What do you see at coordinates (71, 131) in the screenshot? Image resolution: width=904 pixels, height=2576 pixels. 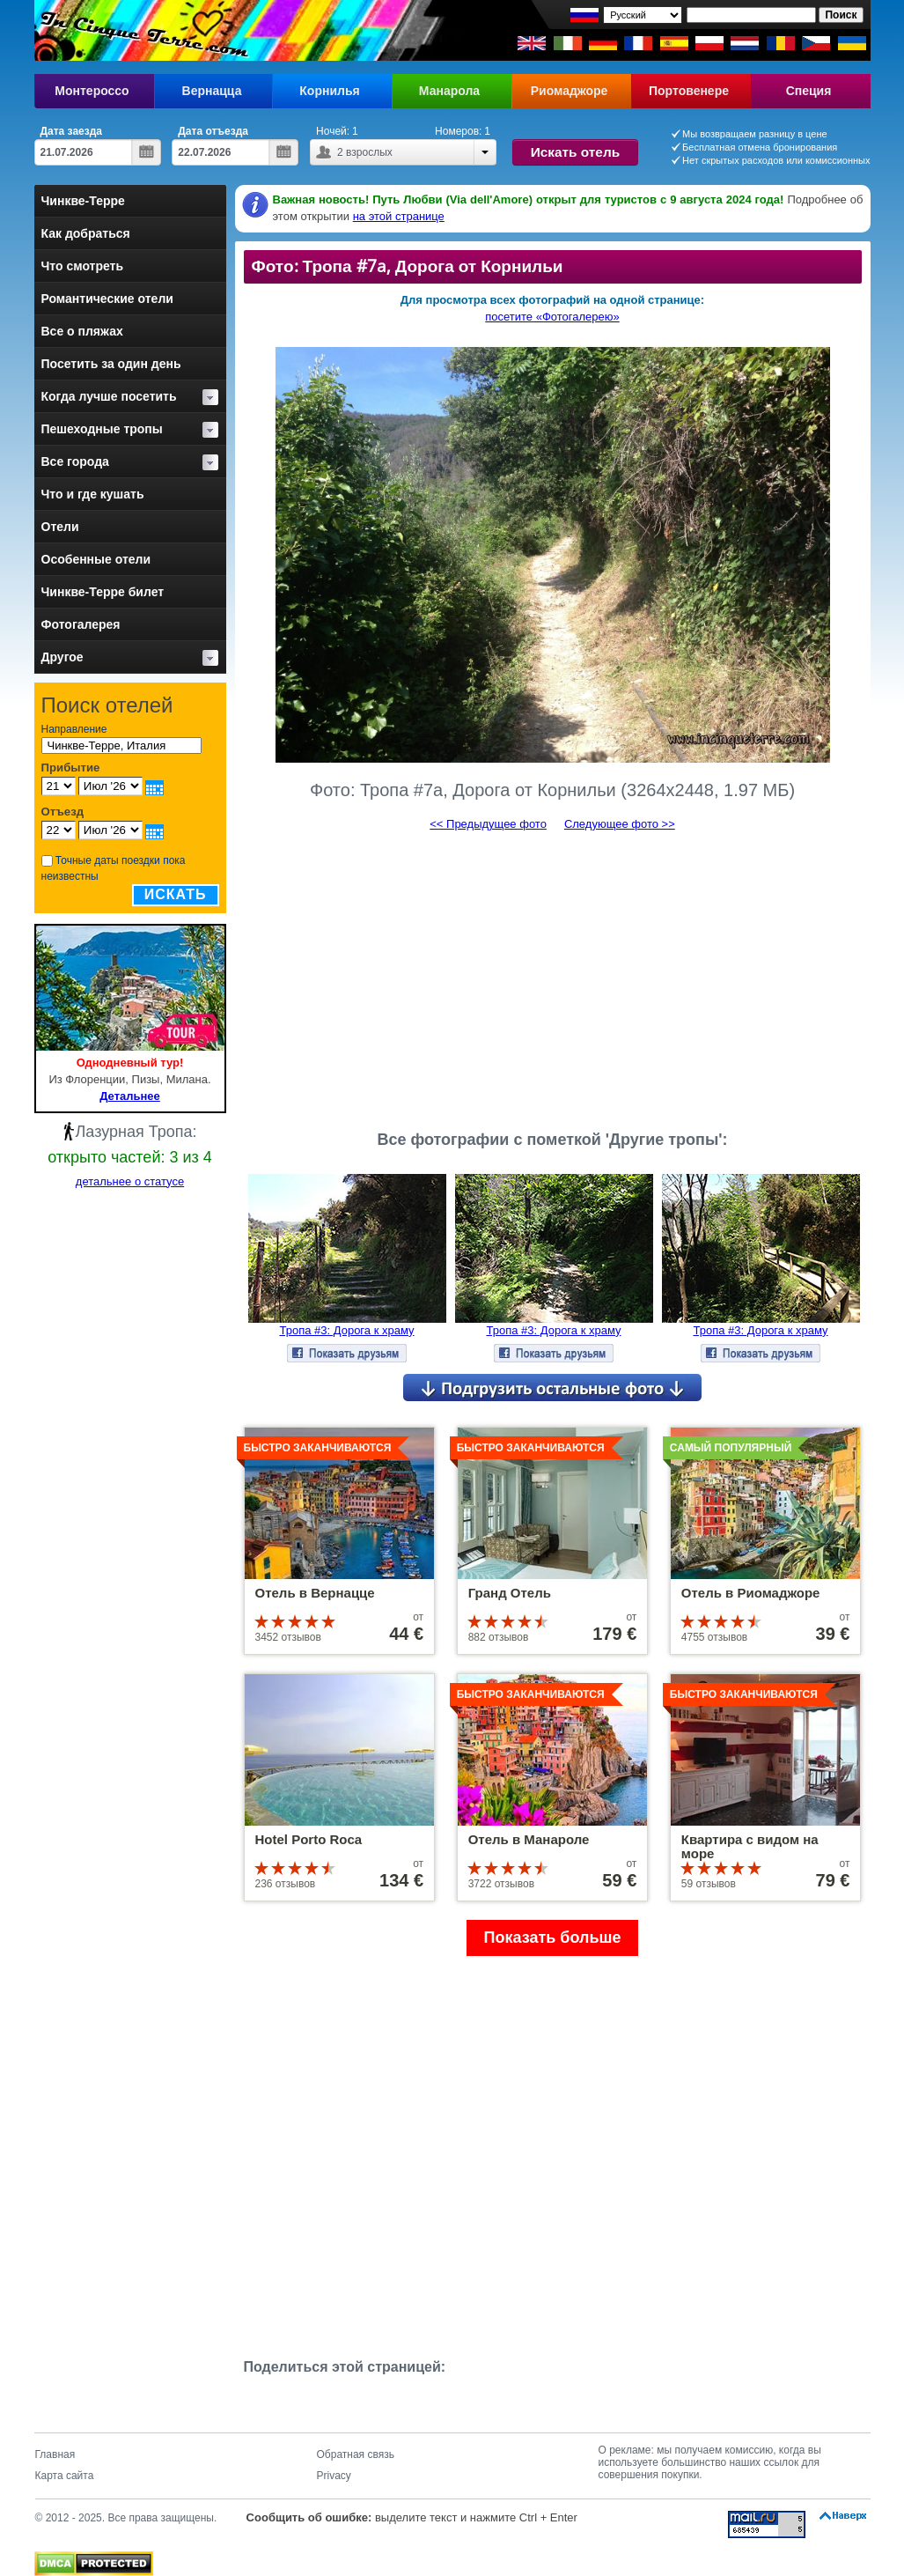 I see `Дата заезда` at bounding box center [71, 131].